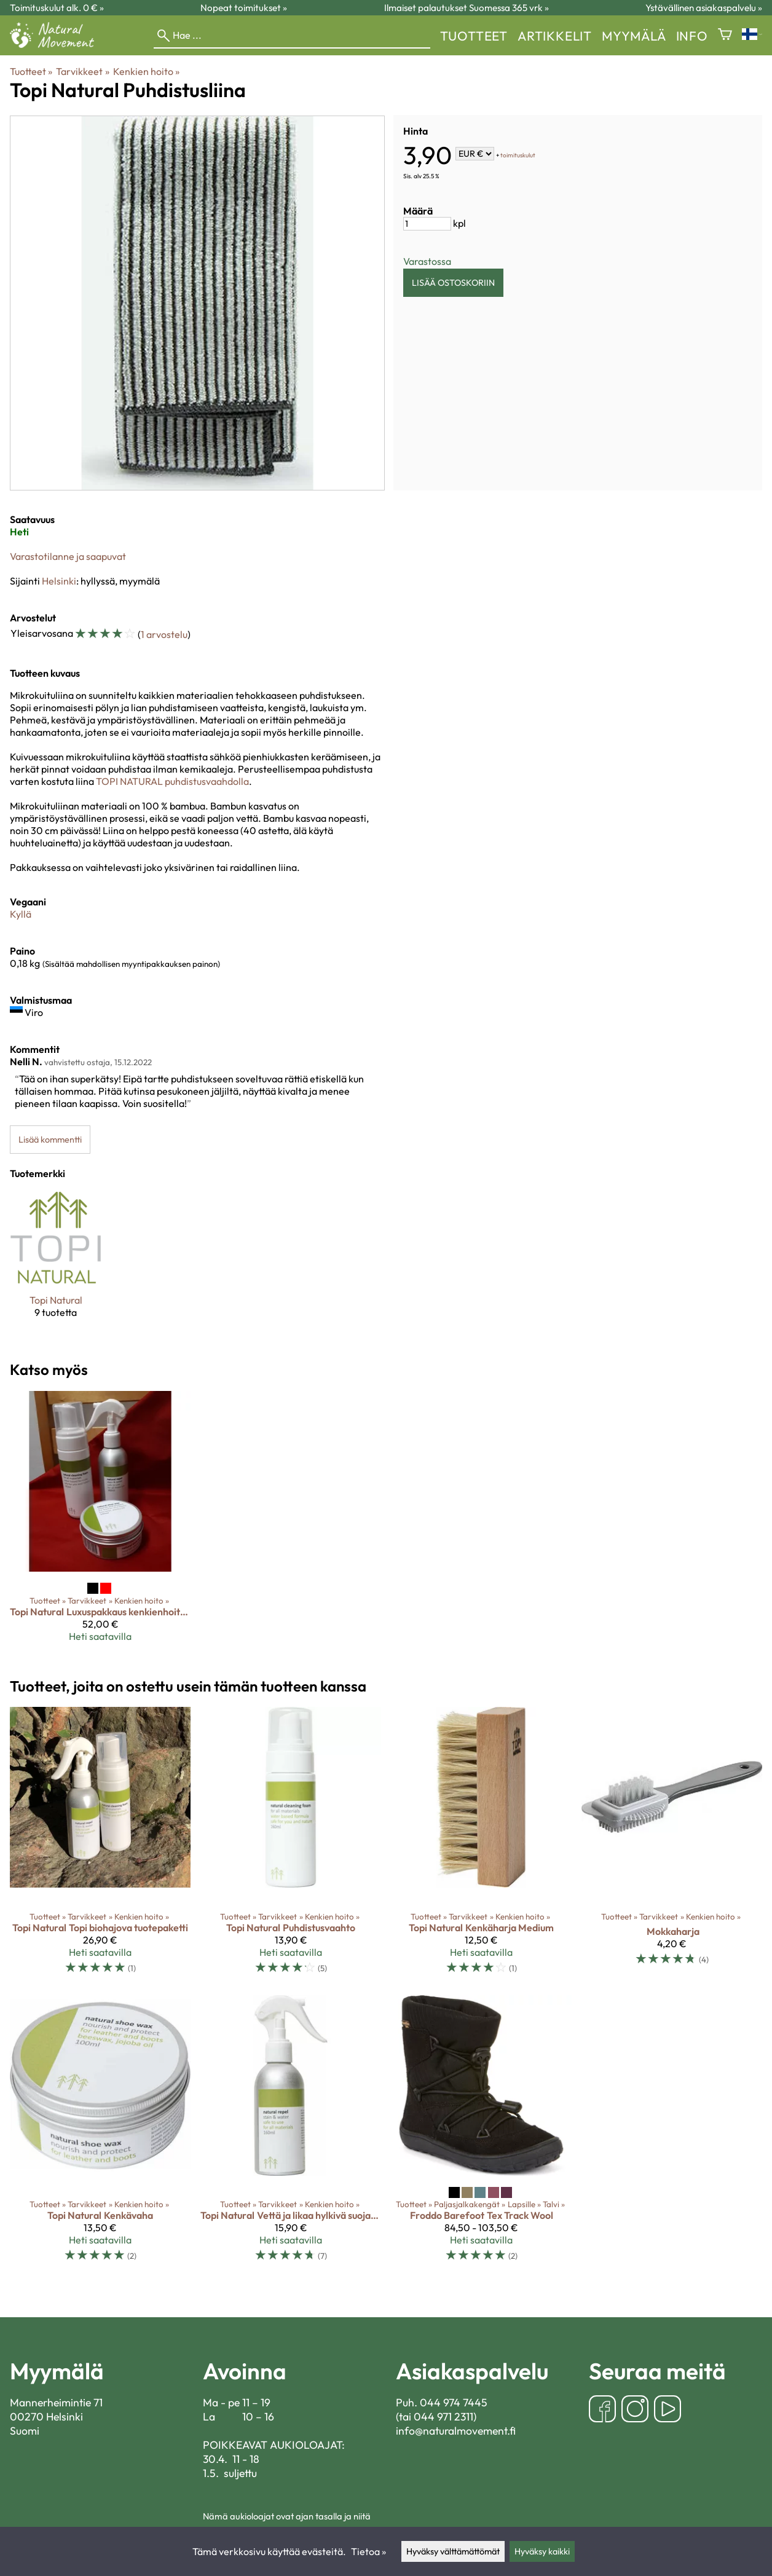 The image size is (772, 2576). I want to click on Varastotilanne ja saapuvat, so click(68, 556).